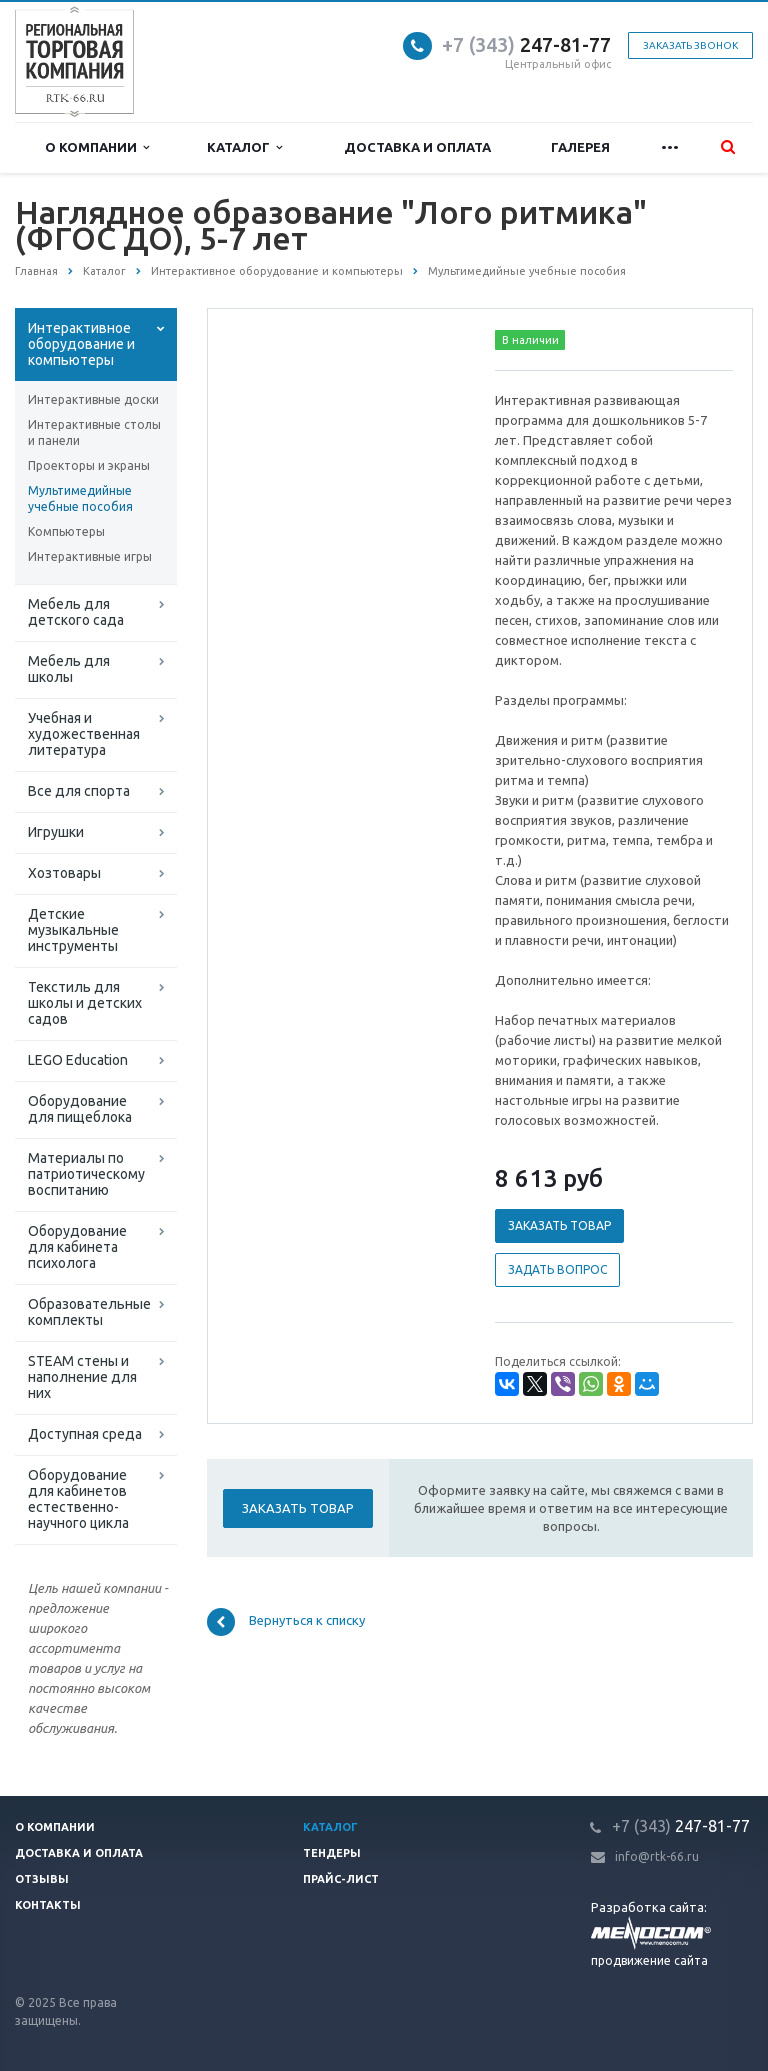  What do you see at coordinates (80, 1109) in the screenshot?
I see `Оборудование для пищеблока` at bounding box center [80, 1109].